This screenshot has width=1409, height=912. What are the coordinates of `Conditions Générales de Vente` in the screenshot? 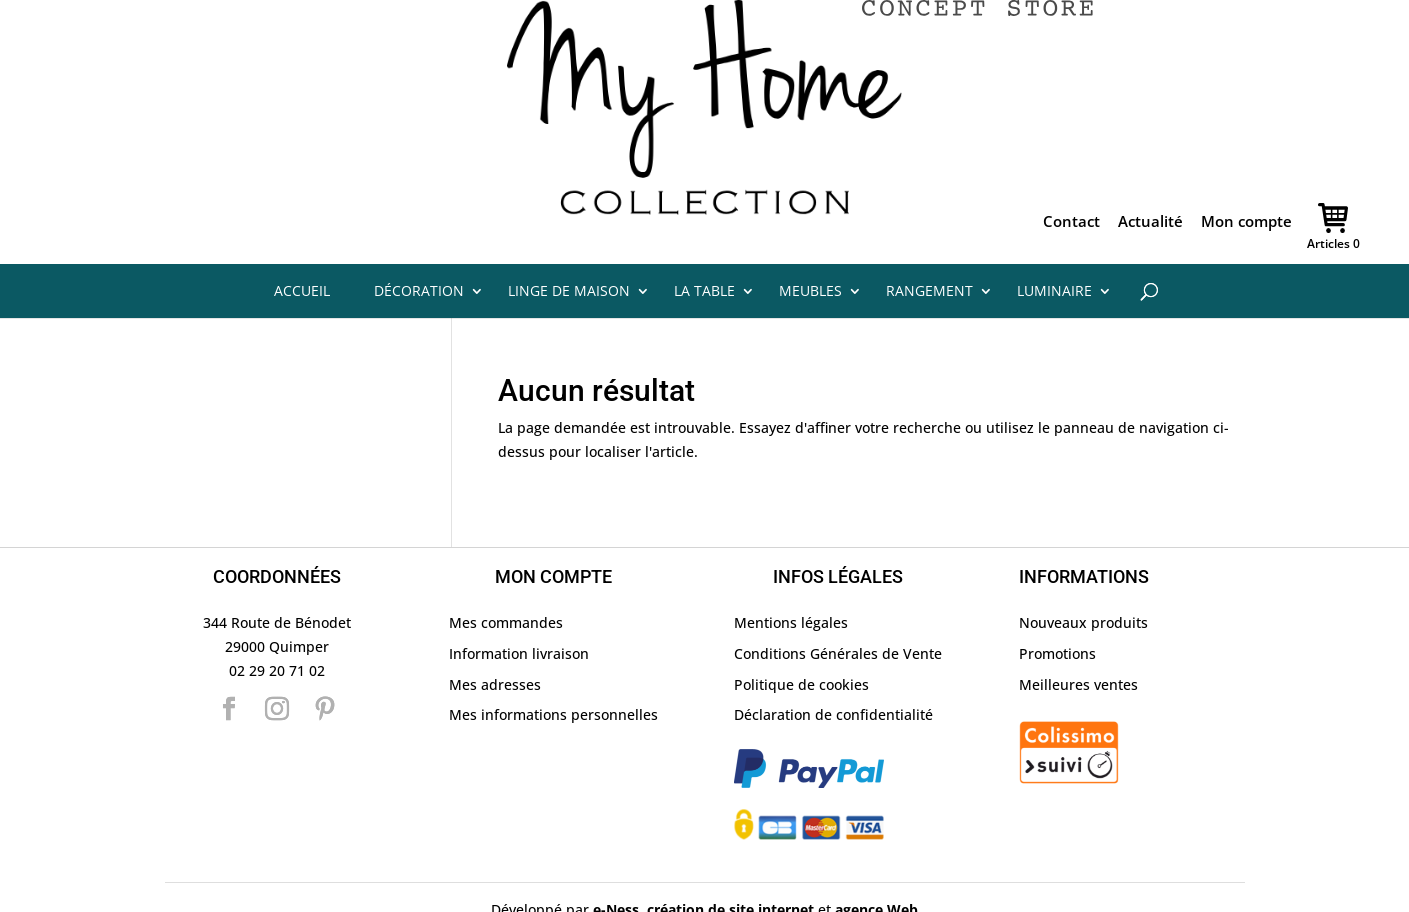 It's located at (838, 603).